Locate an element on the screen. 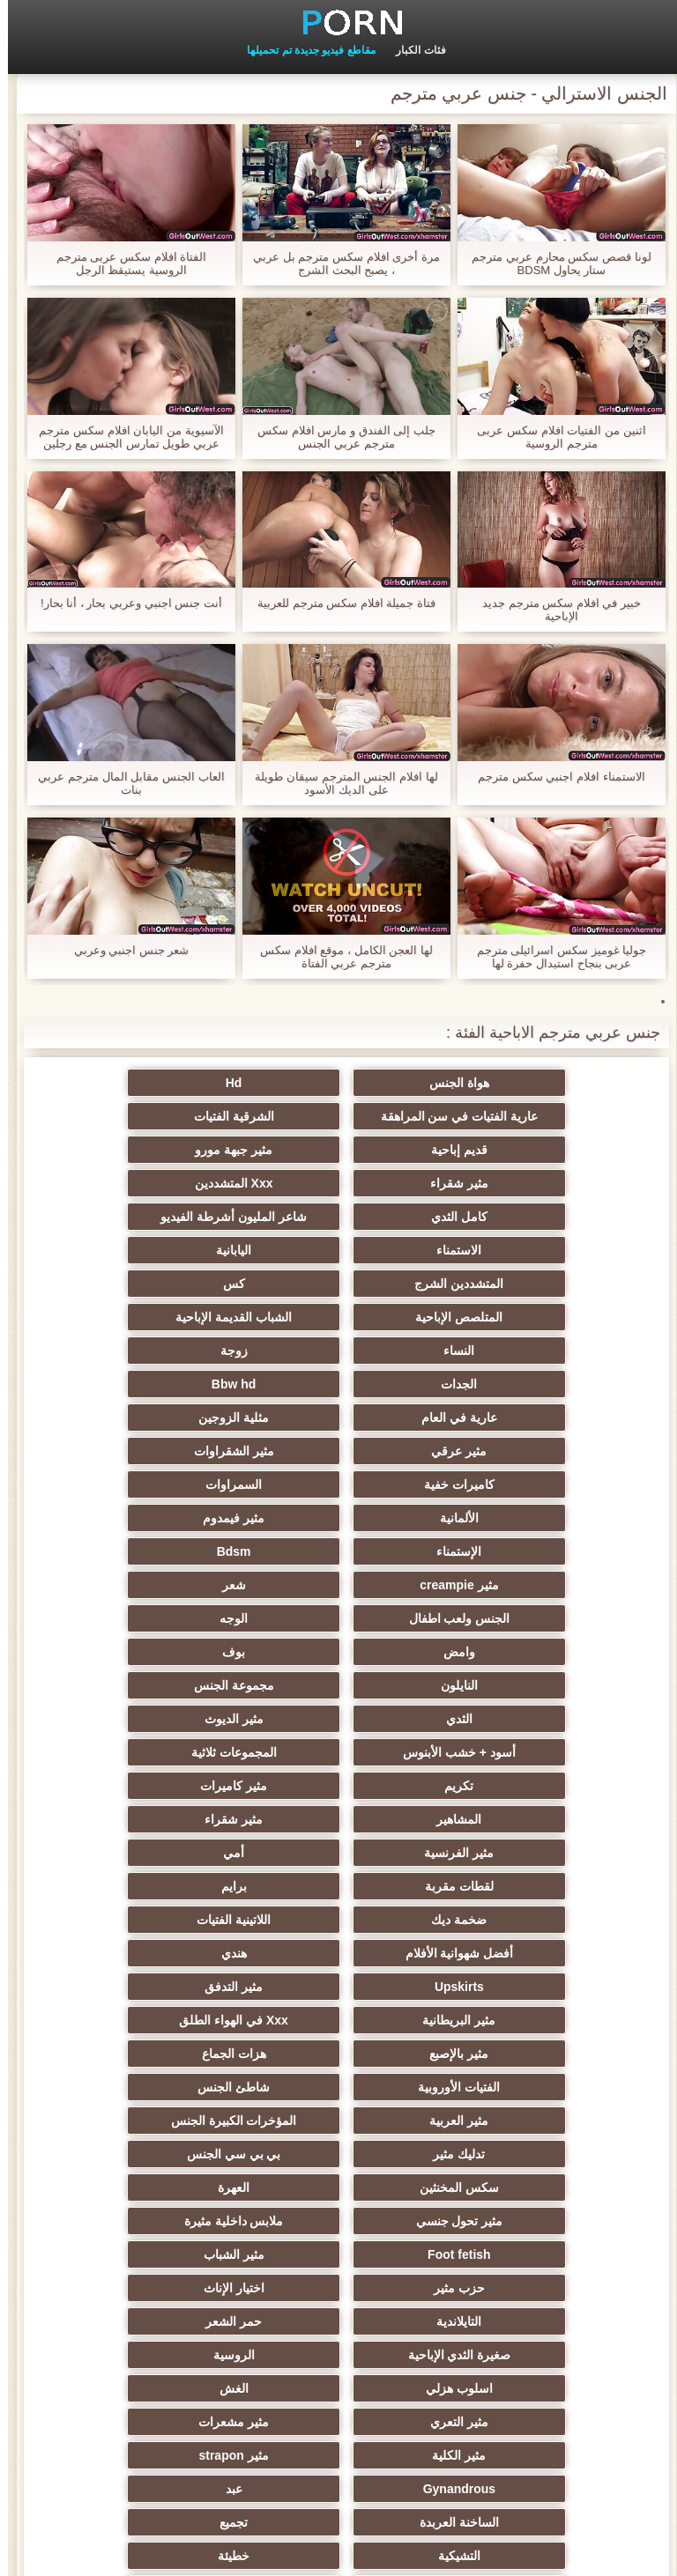 The image size is (677, 2576). مثير الفرنسية is located at coordinates (339, 1585).